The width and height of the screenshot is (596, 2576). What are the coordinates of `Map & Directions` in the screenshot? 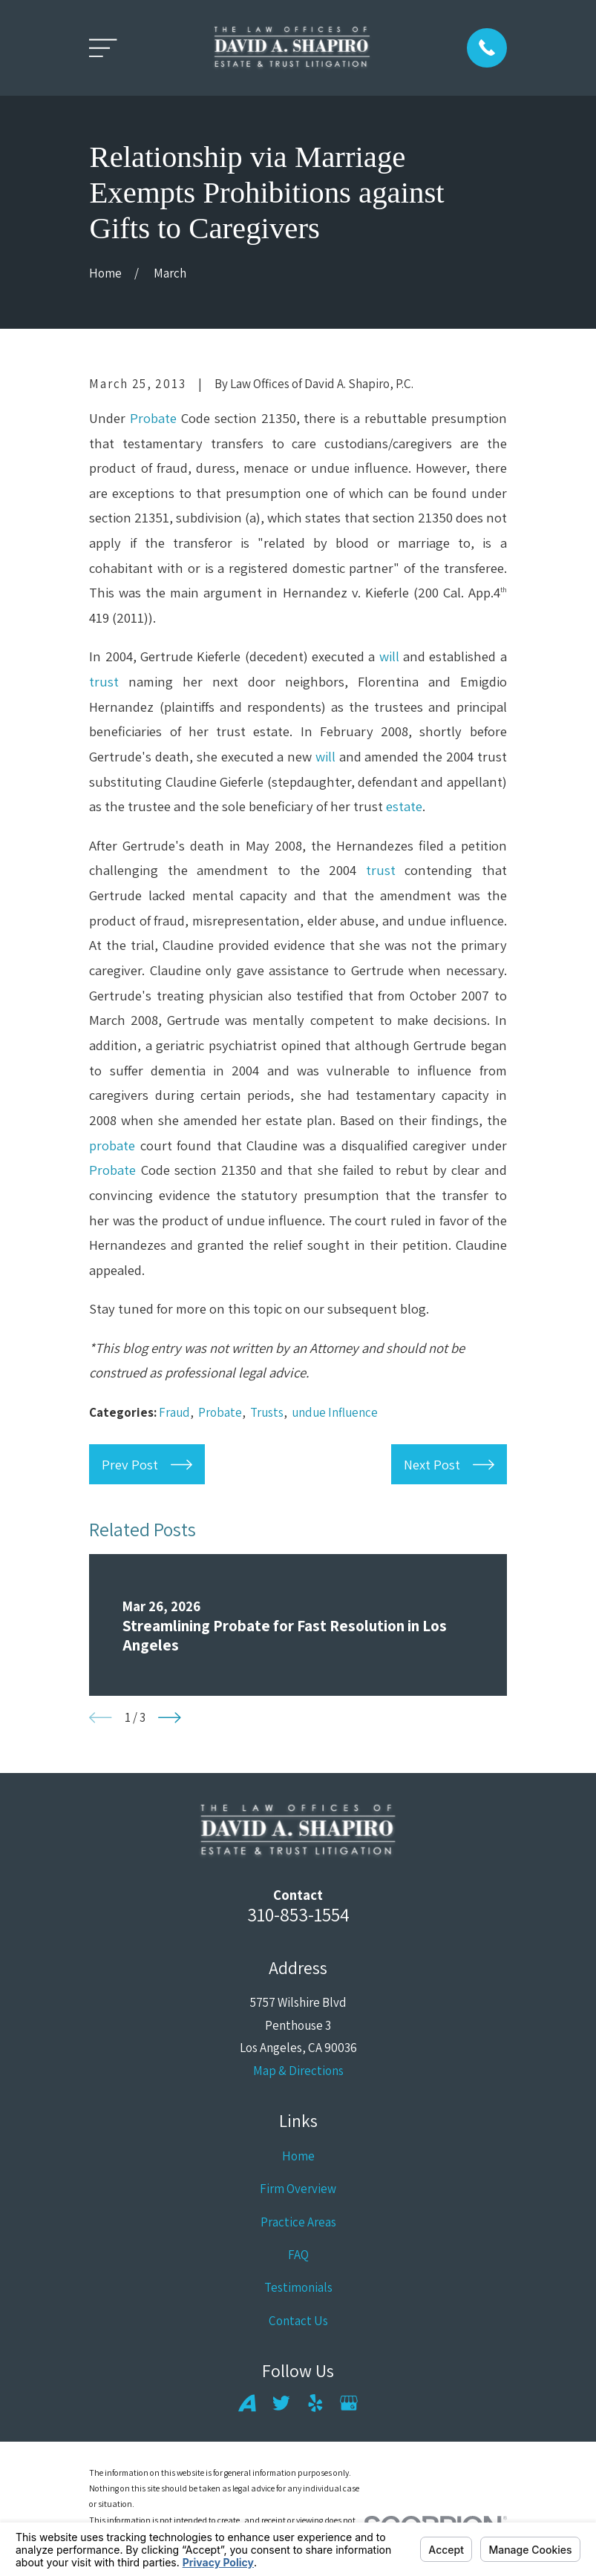 It's located at (298, 2070).